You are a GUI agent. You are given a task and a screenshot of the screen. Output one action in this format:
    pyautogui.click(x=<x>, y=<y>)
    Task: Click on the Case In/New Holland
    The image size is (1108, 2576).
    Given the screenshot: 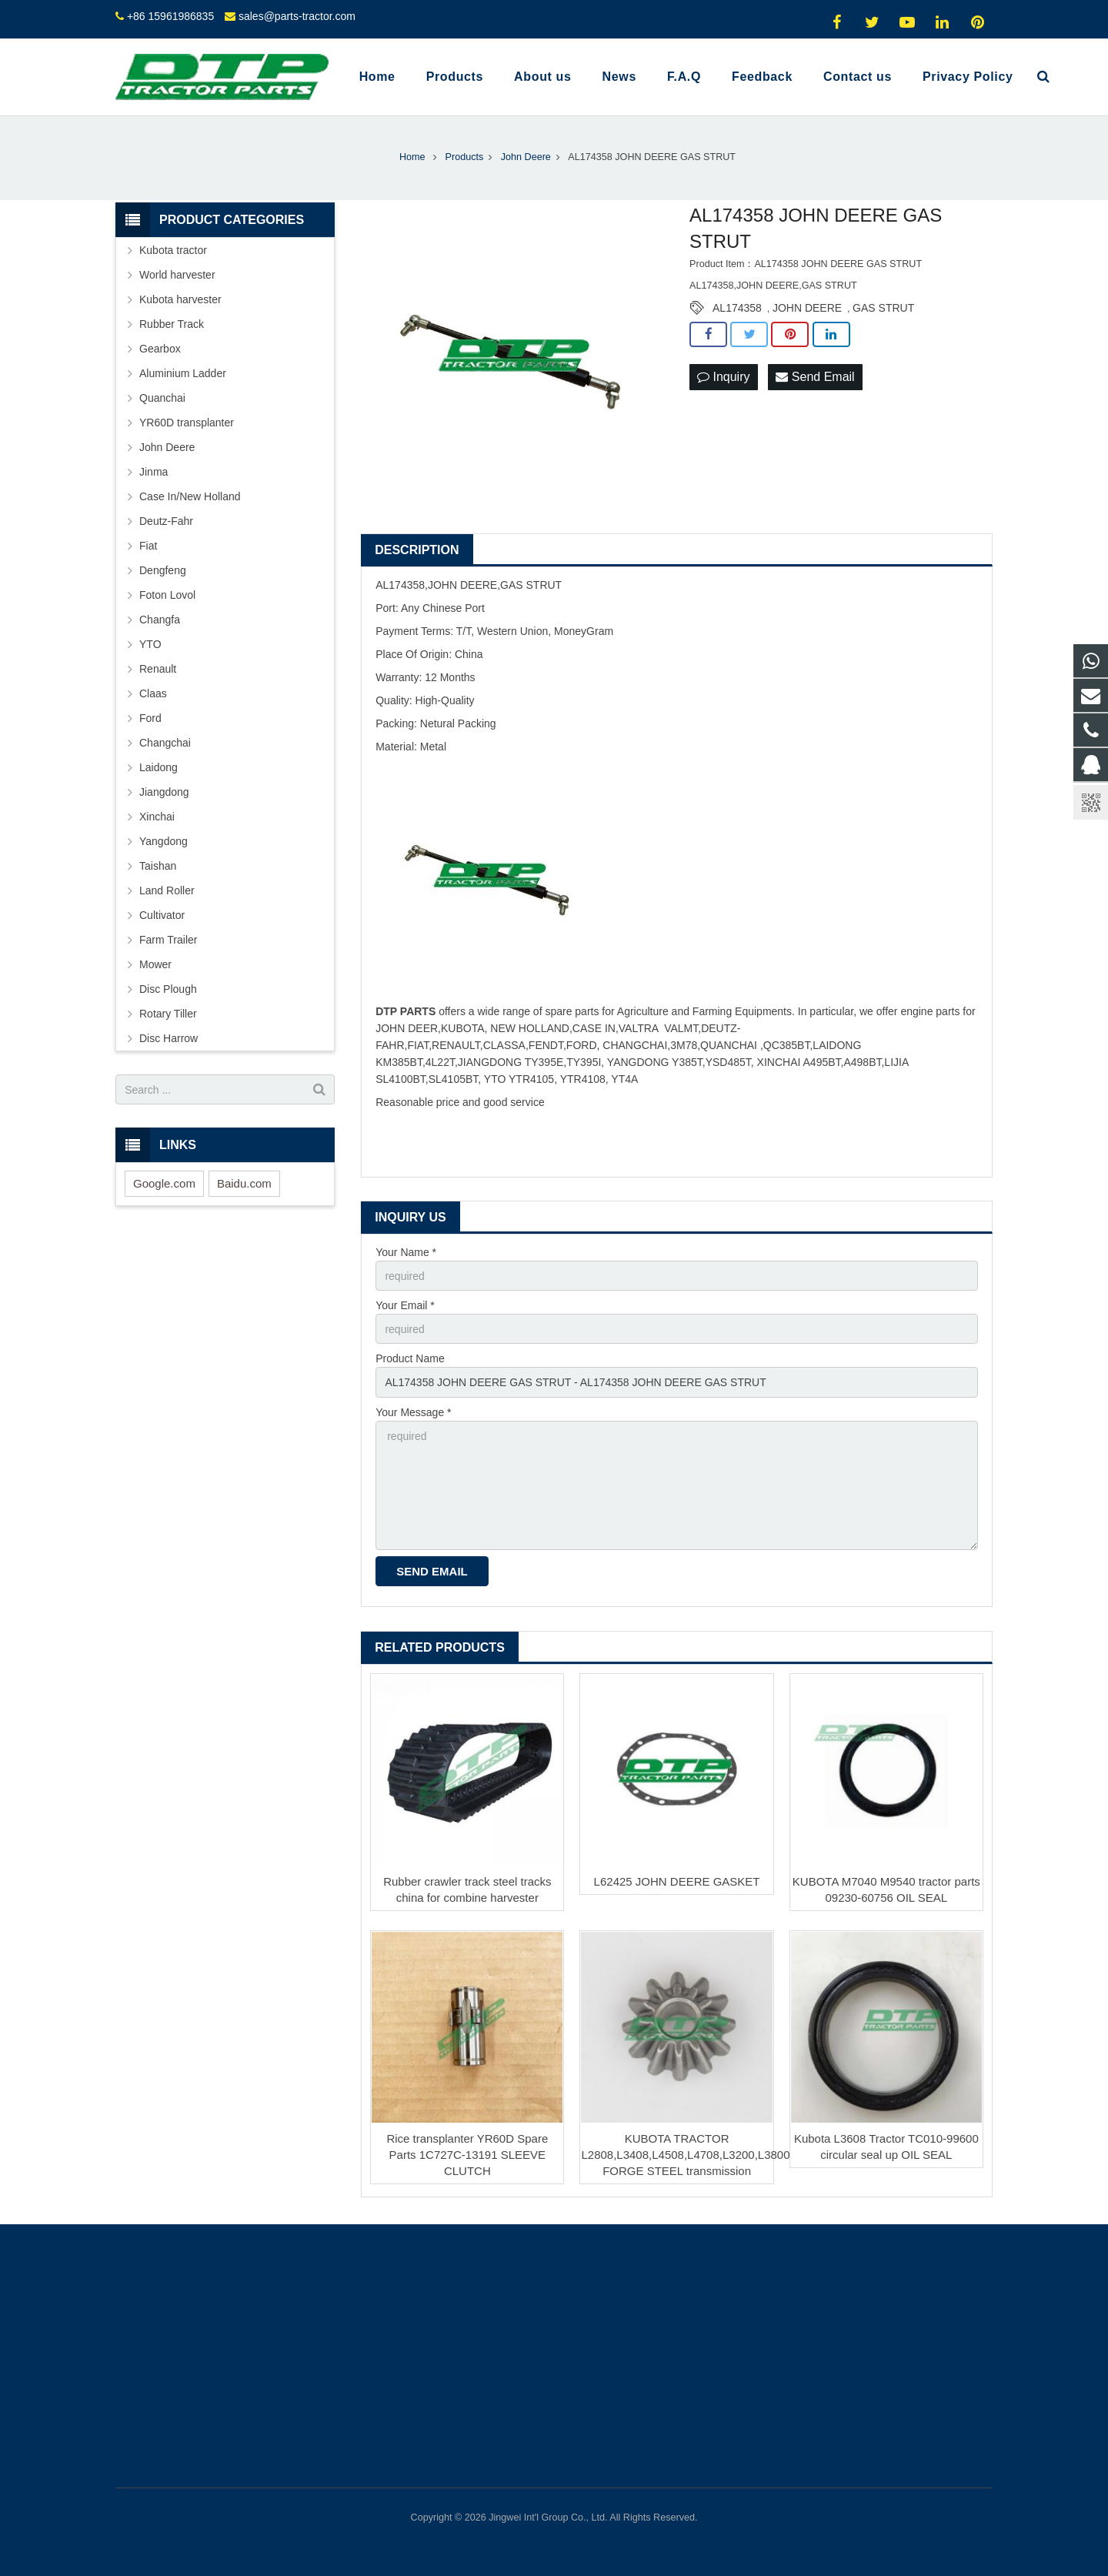 What is the action you would take?
    pyautogui.click(x=190, y=496)
    